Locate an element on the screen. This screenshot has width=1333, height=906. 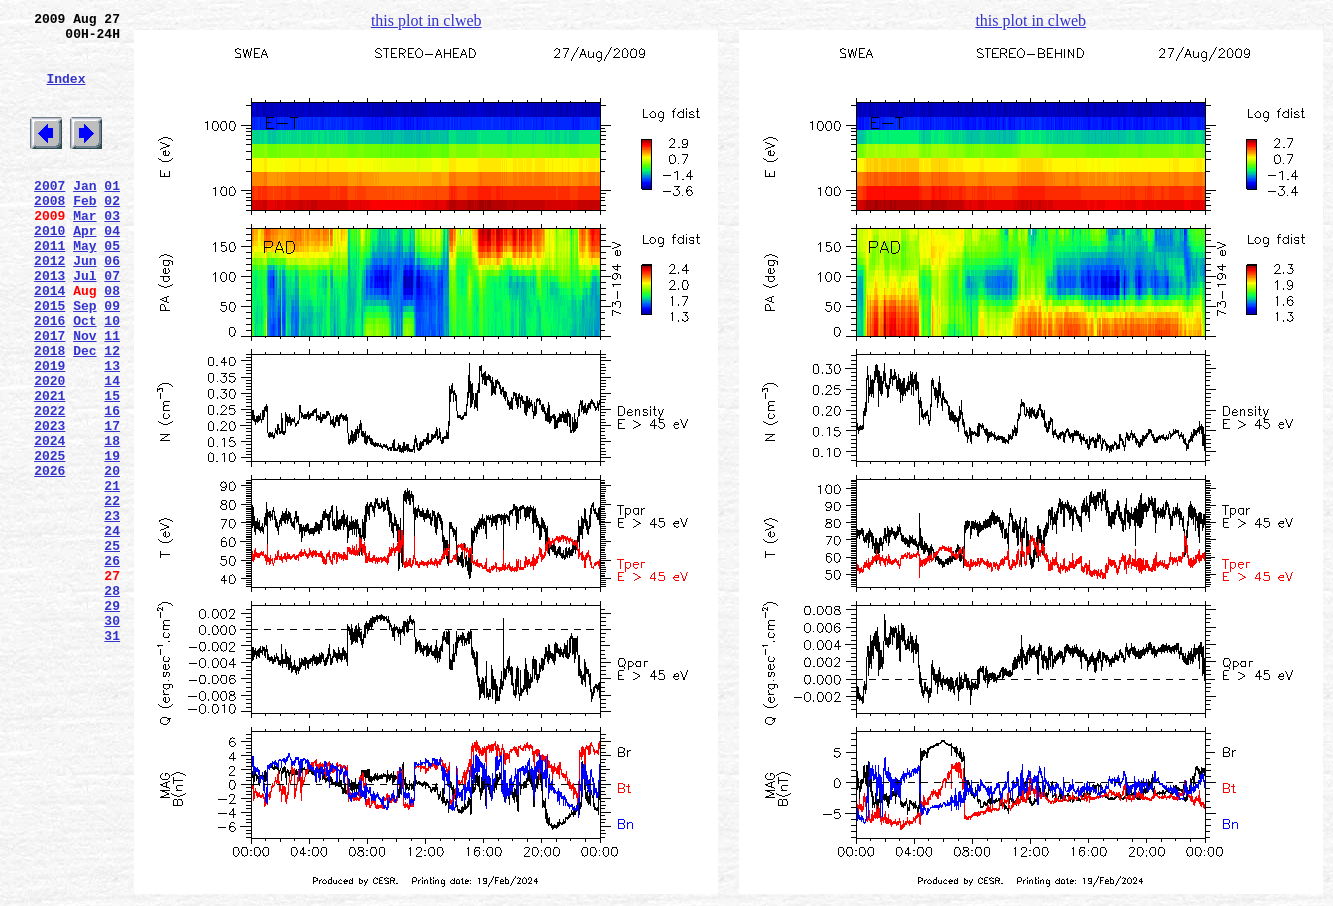
30 is located at coordinates (112, 737).